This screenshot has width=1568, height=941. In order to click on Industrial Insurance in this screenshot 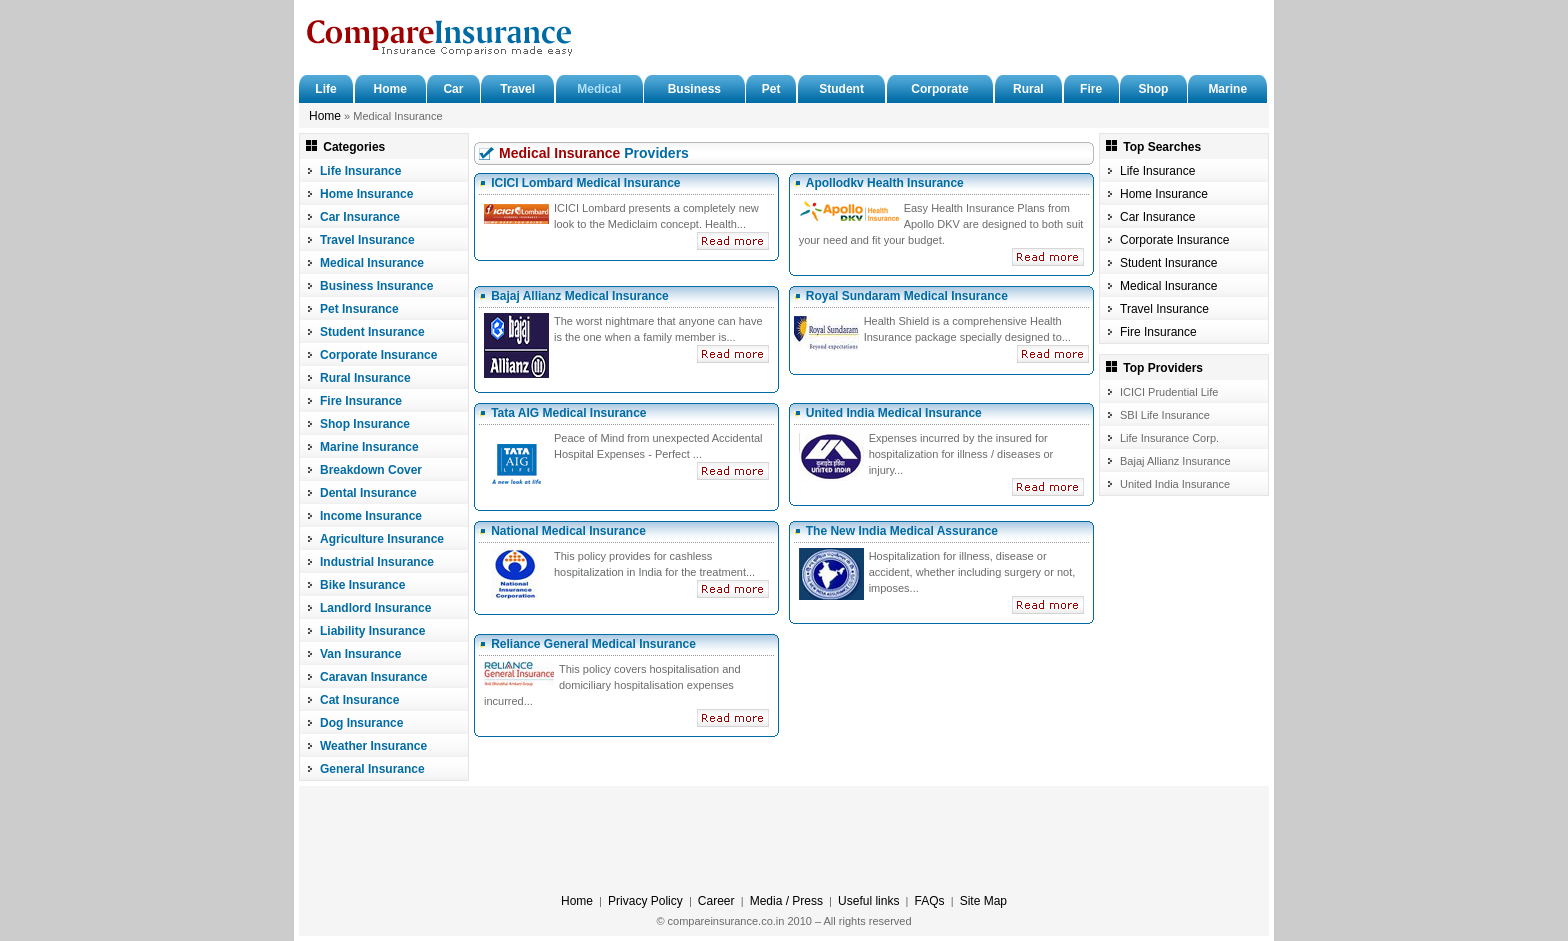, I will do `click(377, 562)`.